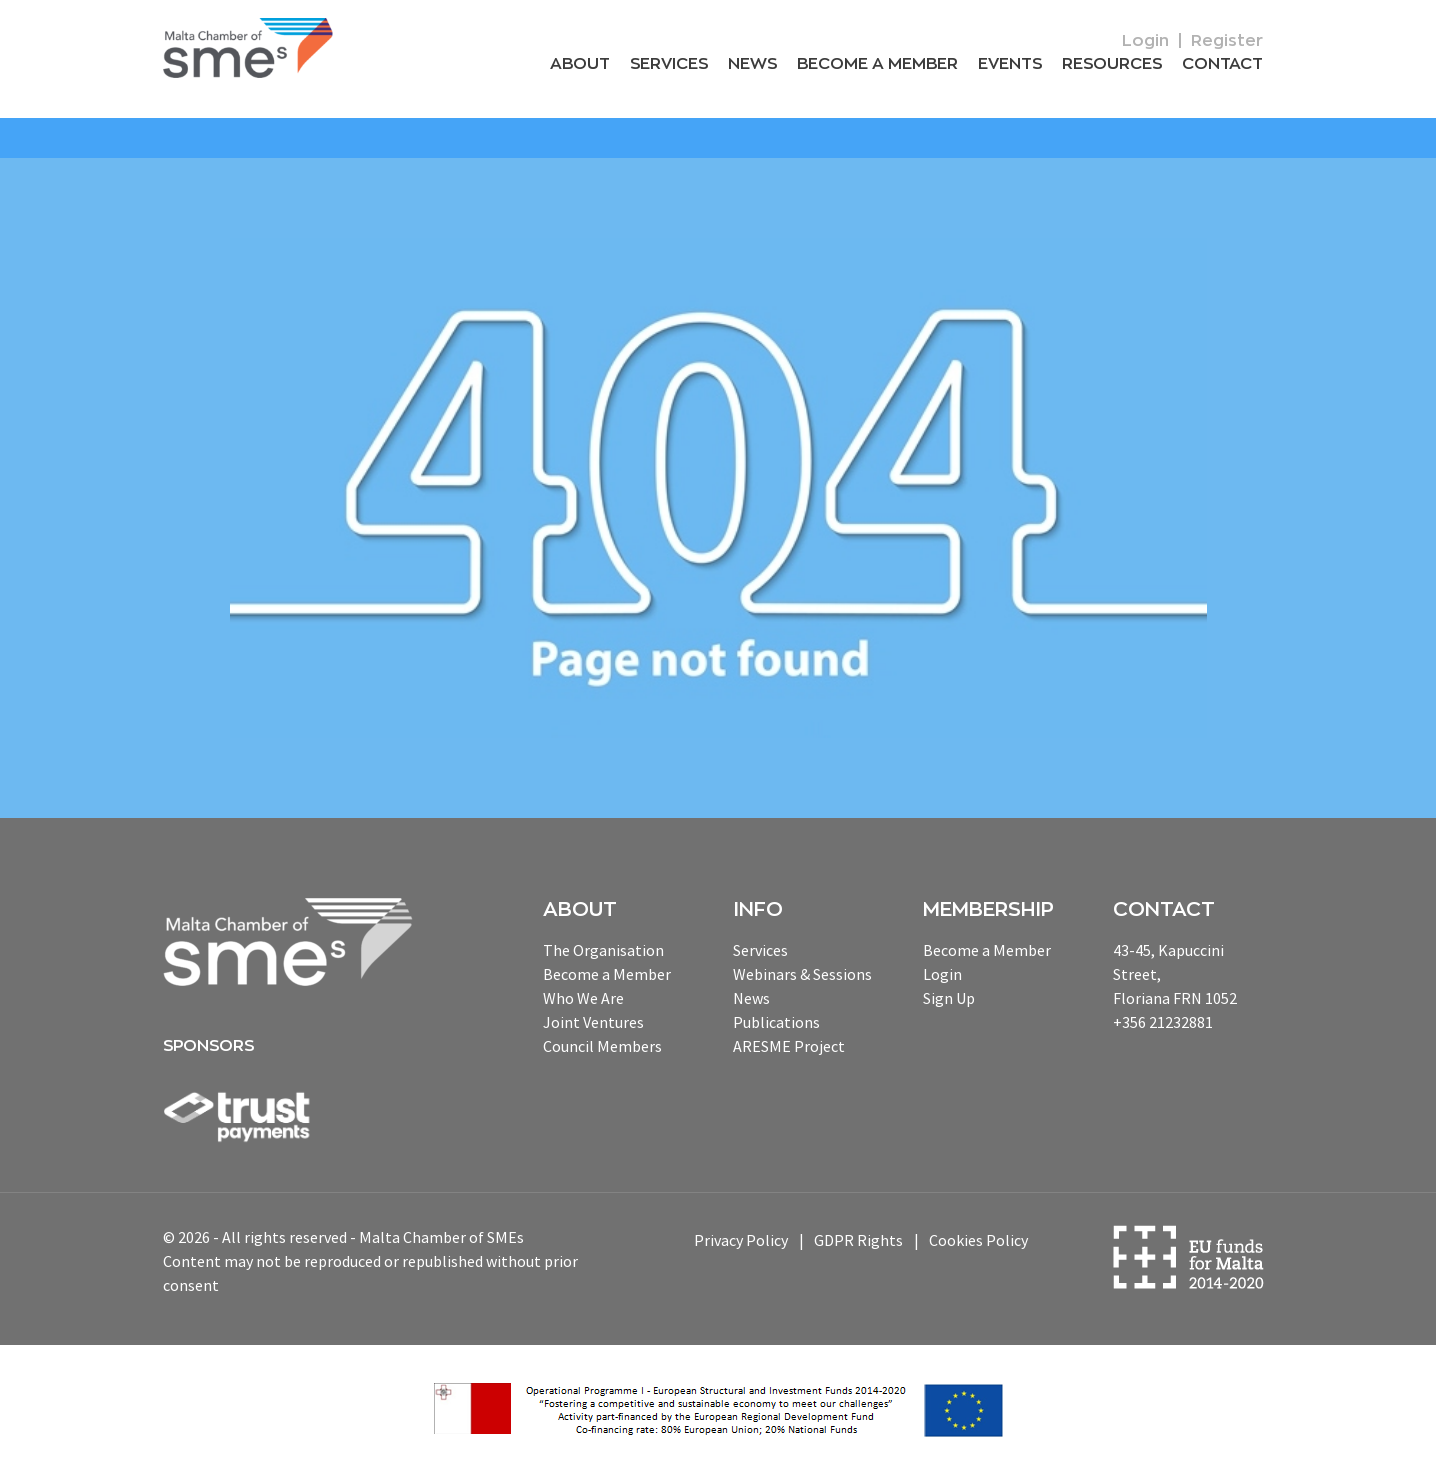 The width and height of the screenshot is (1436, 1470). What do you see at coordinates (1145, 41) in the screenshot?
I see `Login` at bounding box center [1145, 41].